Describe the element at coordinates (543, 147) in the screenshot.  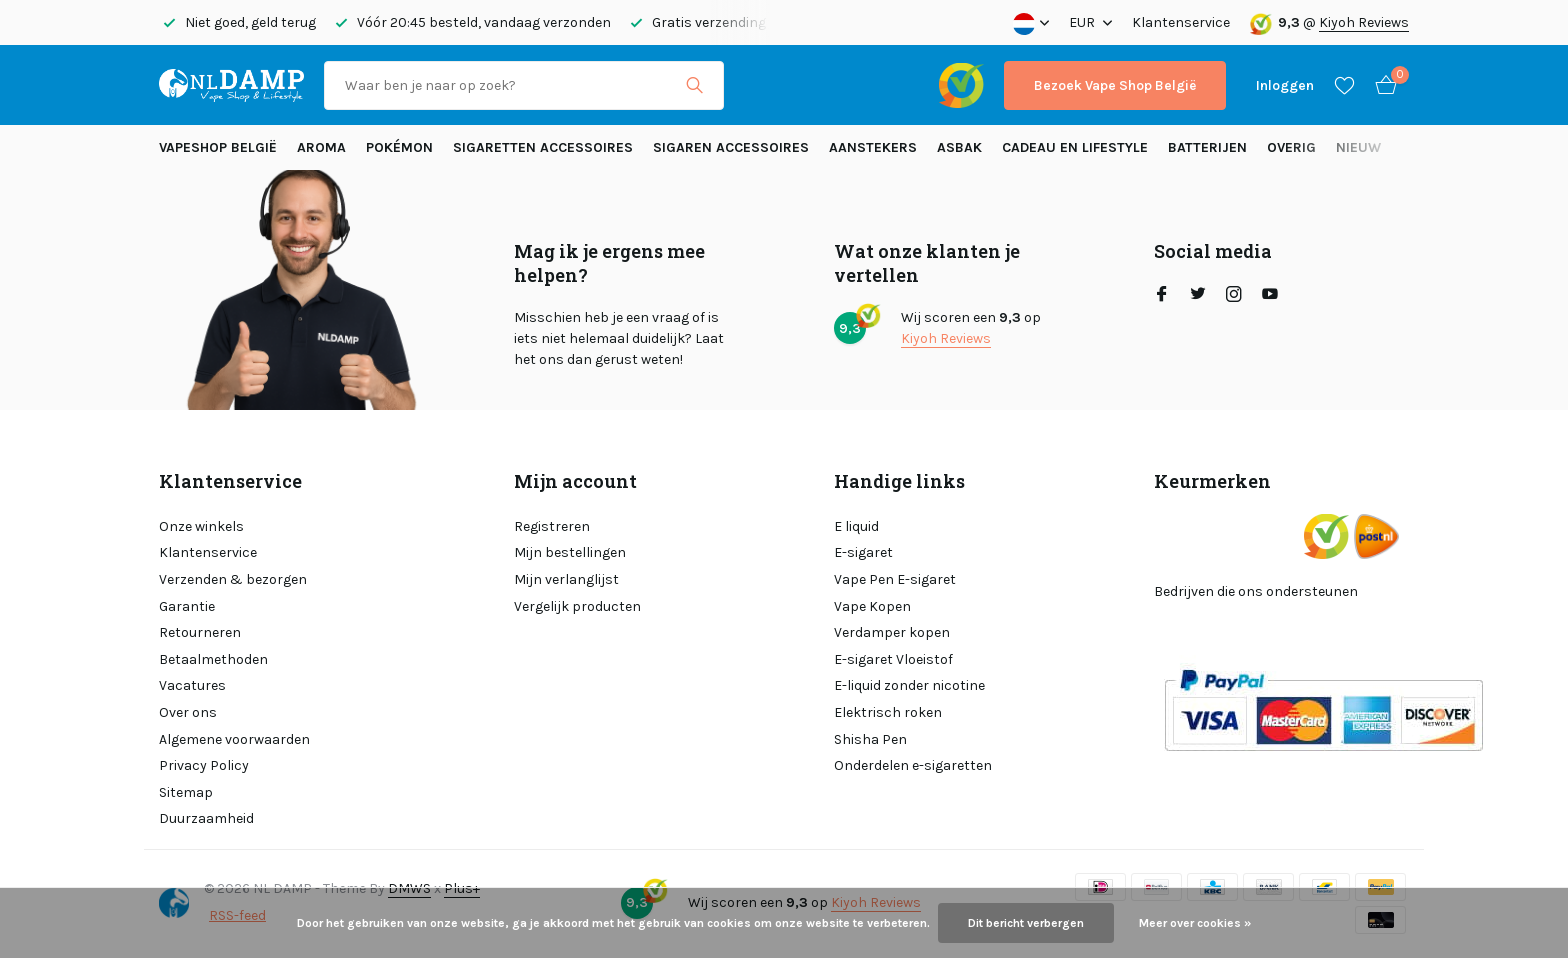
I see `Sigaretten Accessoires` at that location.